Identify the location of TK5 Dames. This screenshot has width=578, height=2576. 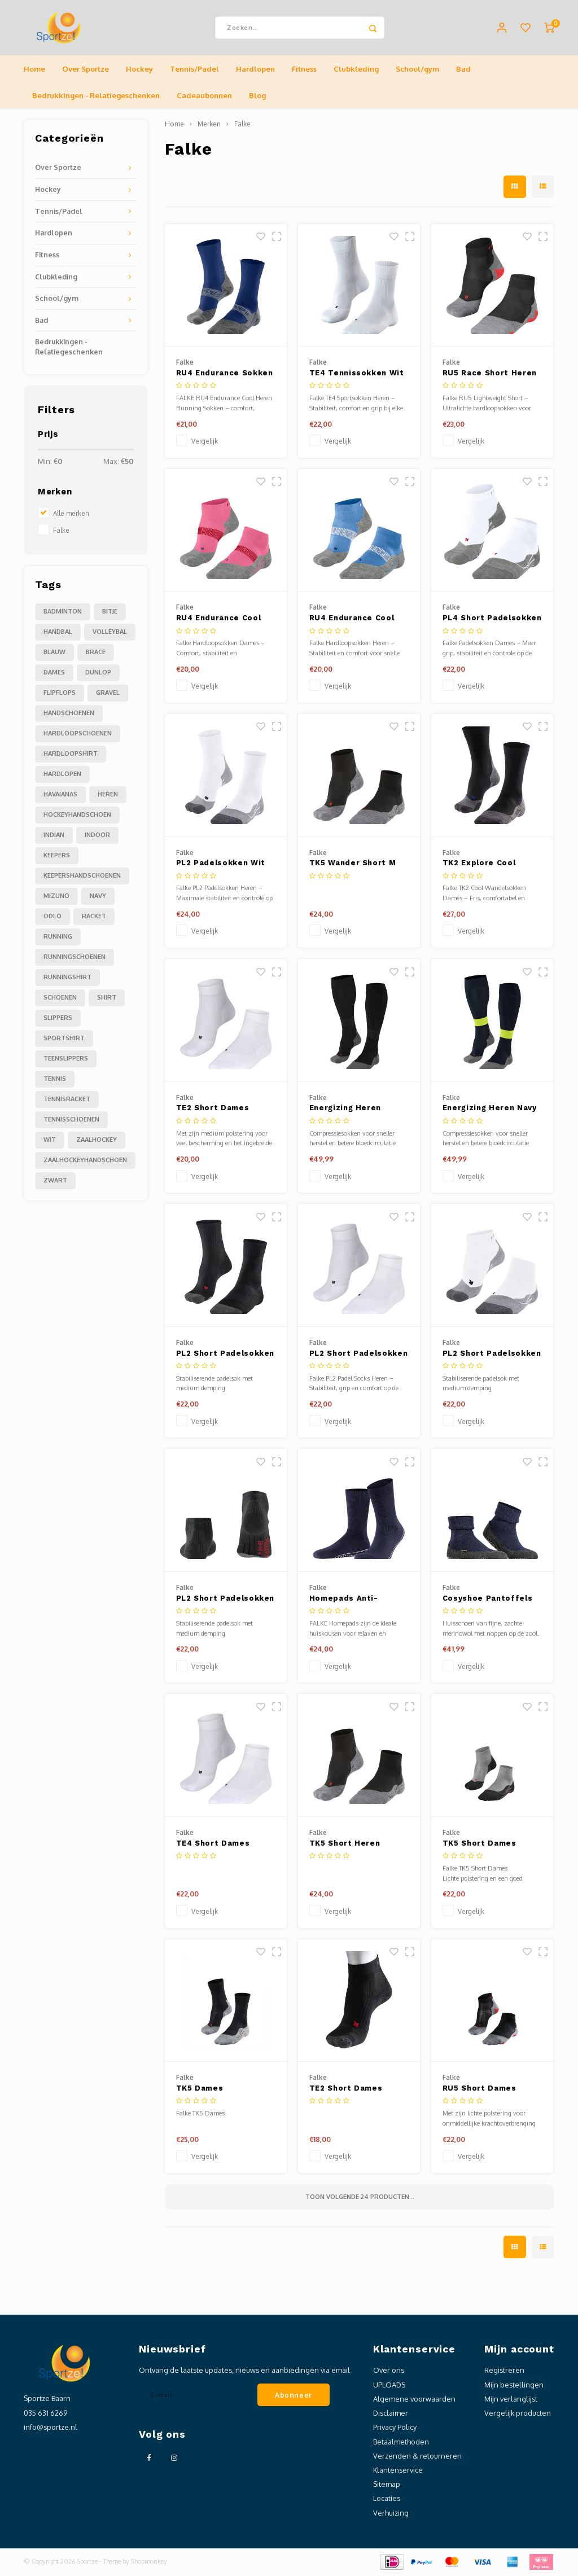
(200, 2090).